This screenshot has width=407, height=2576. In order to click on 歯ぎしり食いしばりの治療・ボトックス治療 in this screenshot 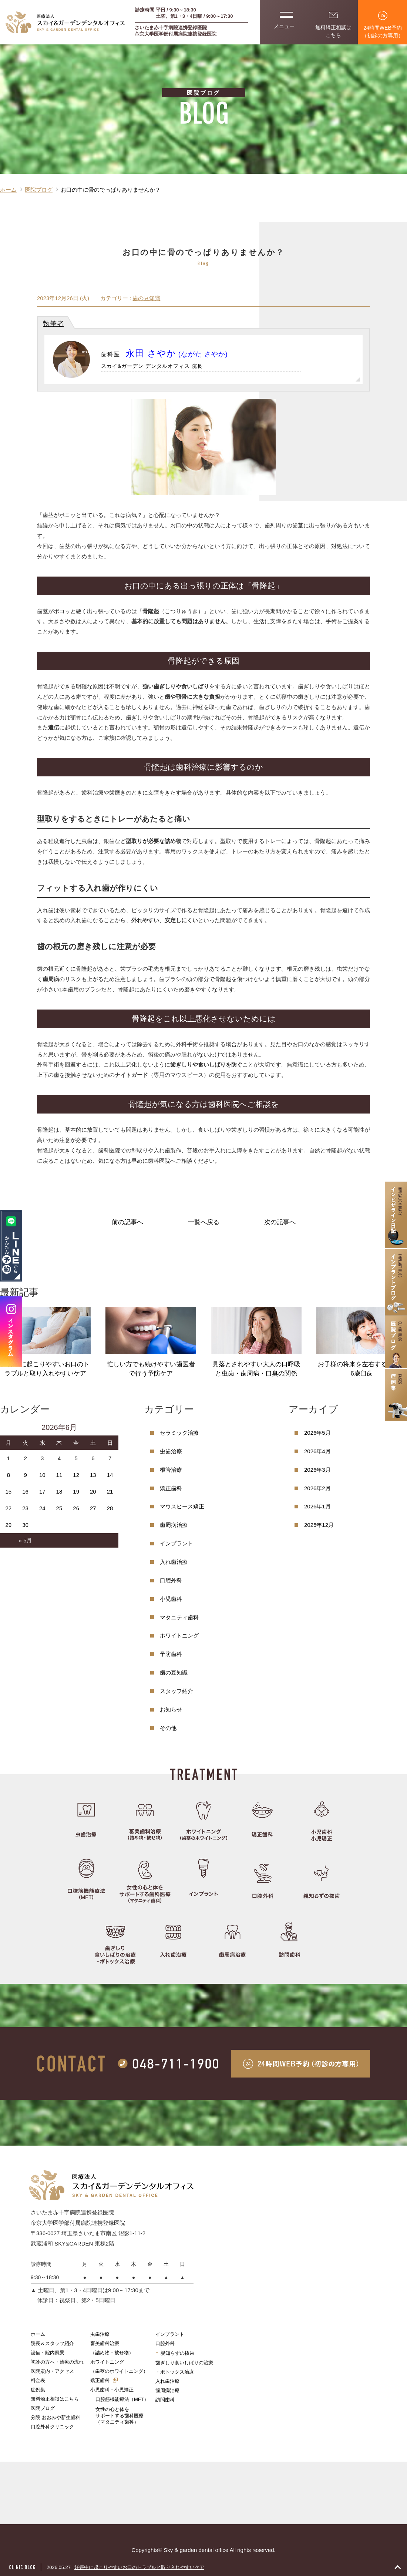, I will do `click(184, 2367)`.